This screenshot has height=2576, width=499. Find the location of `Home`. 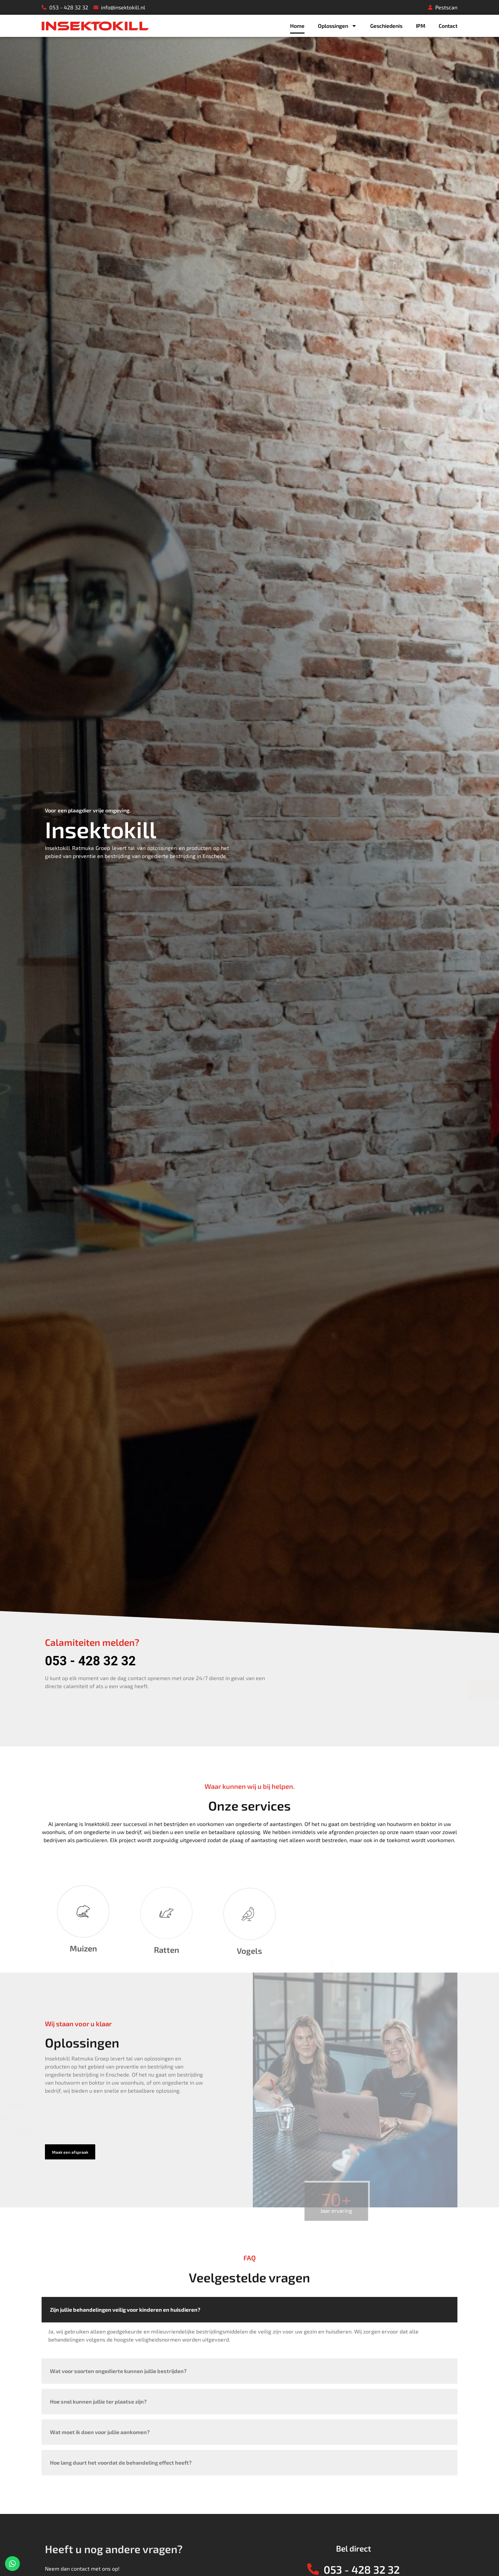

Home is located at coordinates (297, 25).